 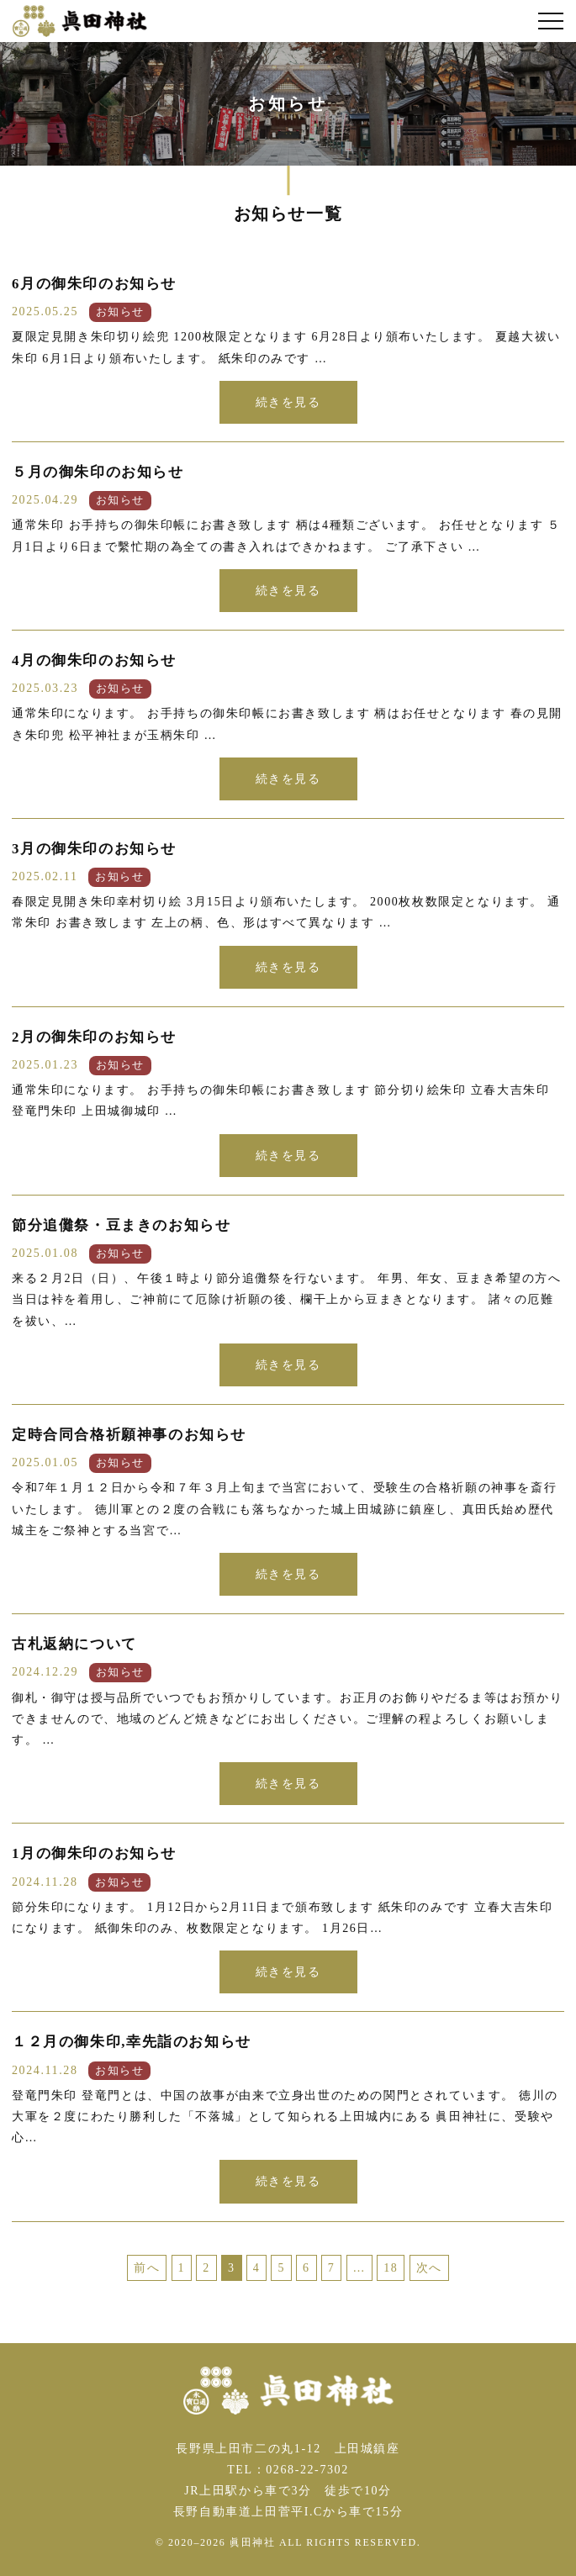 I want to click on 18, so click(x=390, y=2268).